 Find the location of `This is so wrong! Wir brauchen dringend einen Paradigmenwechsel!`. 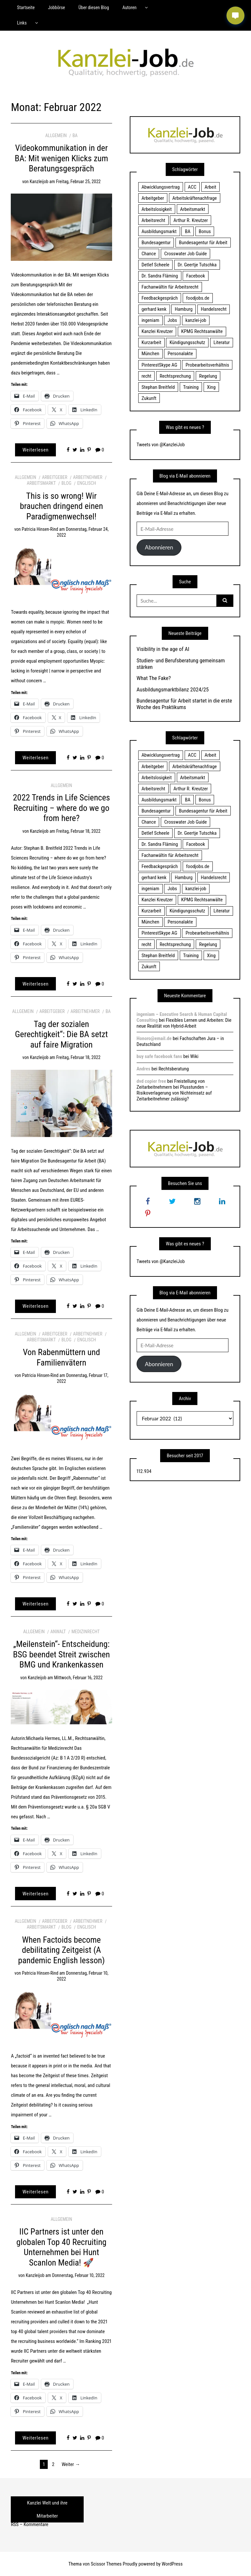

This is so wrong! Wir brauchen dringend einen Paradigmenwechsel! is located at coordinates (61, 506).